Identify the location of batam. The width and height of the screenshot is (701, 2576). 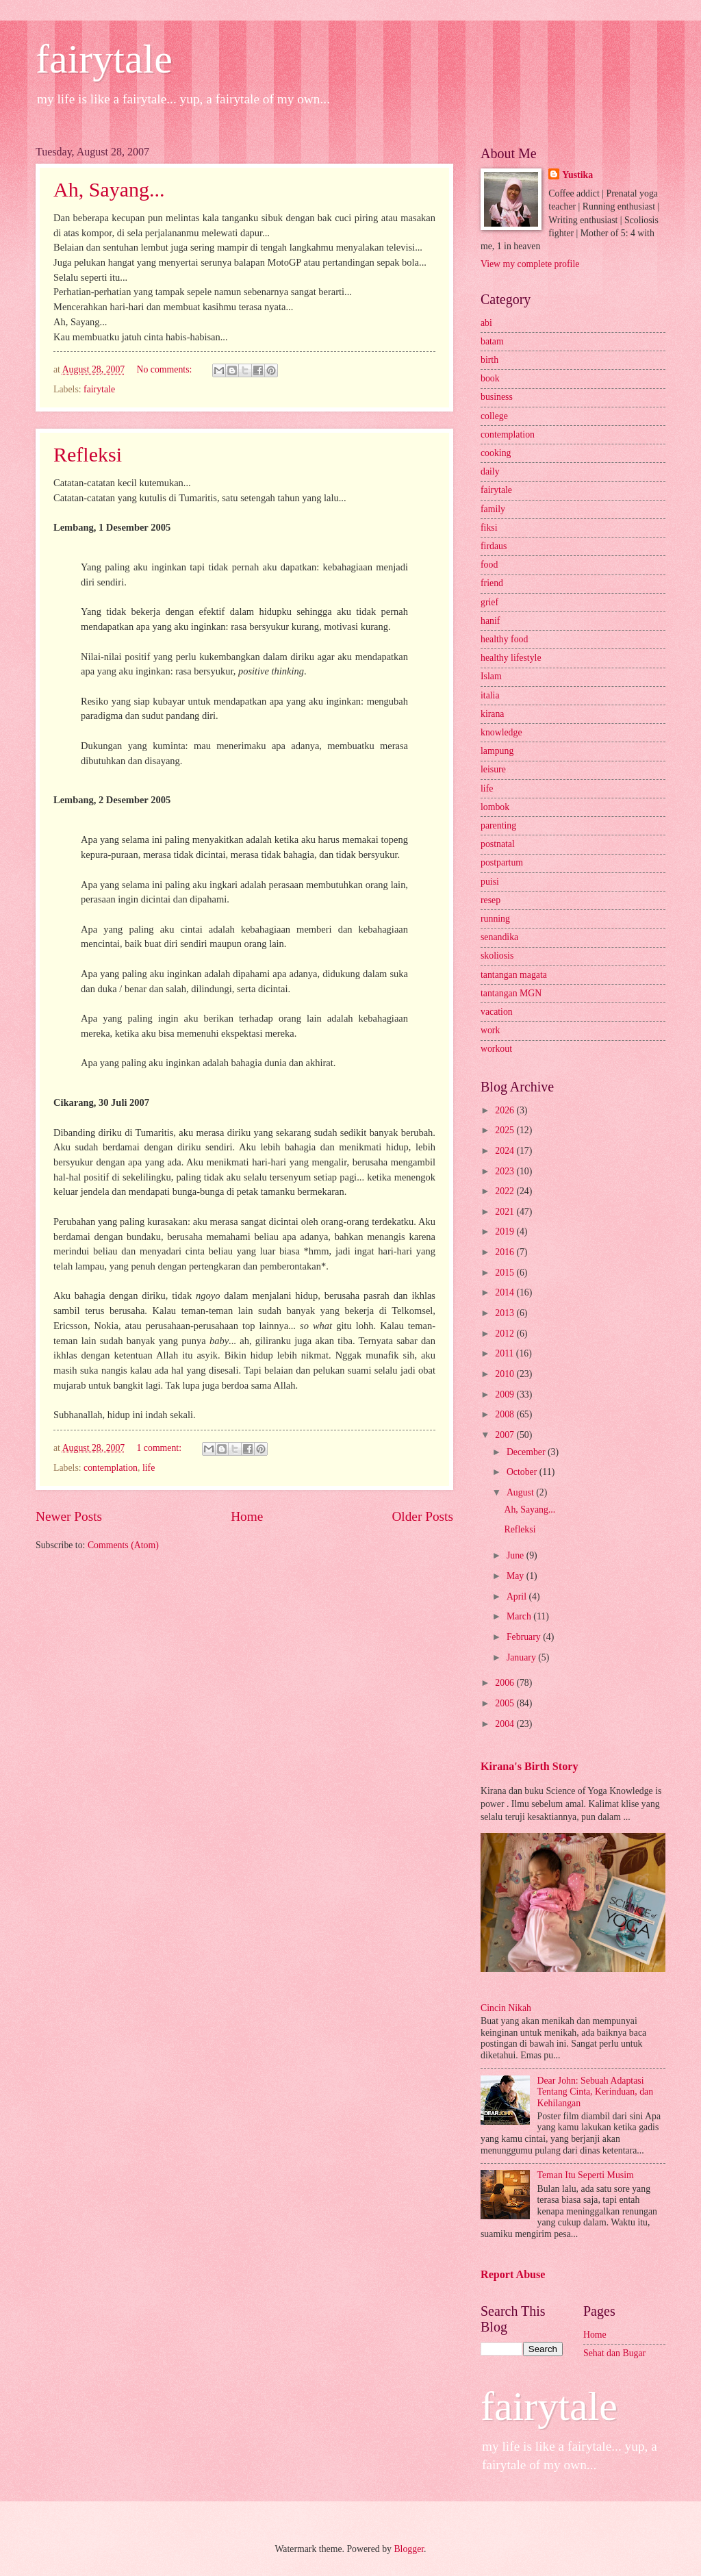
(492, 341).